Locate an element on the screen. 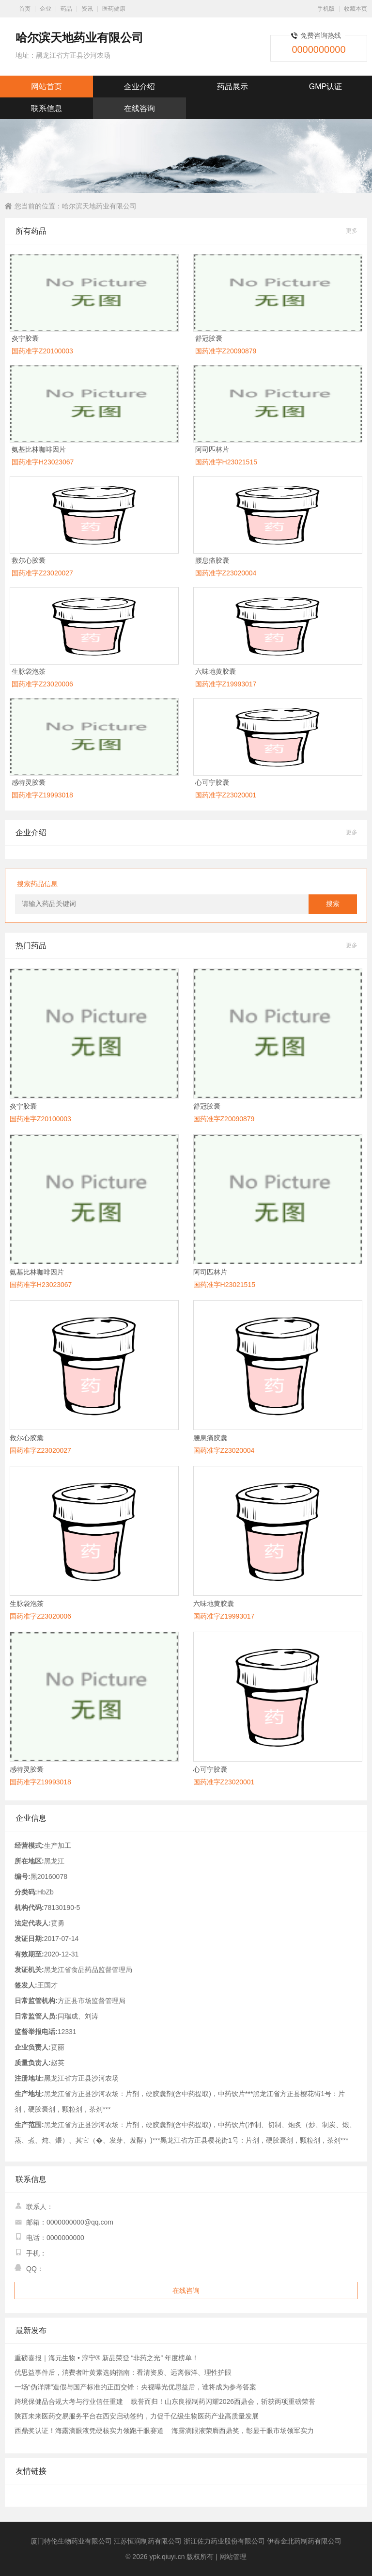 This screenshot has width=372, height=2576. 在线咨询 is located at coordinates (139, 108).